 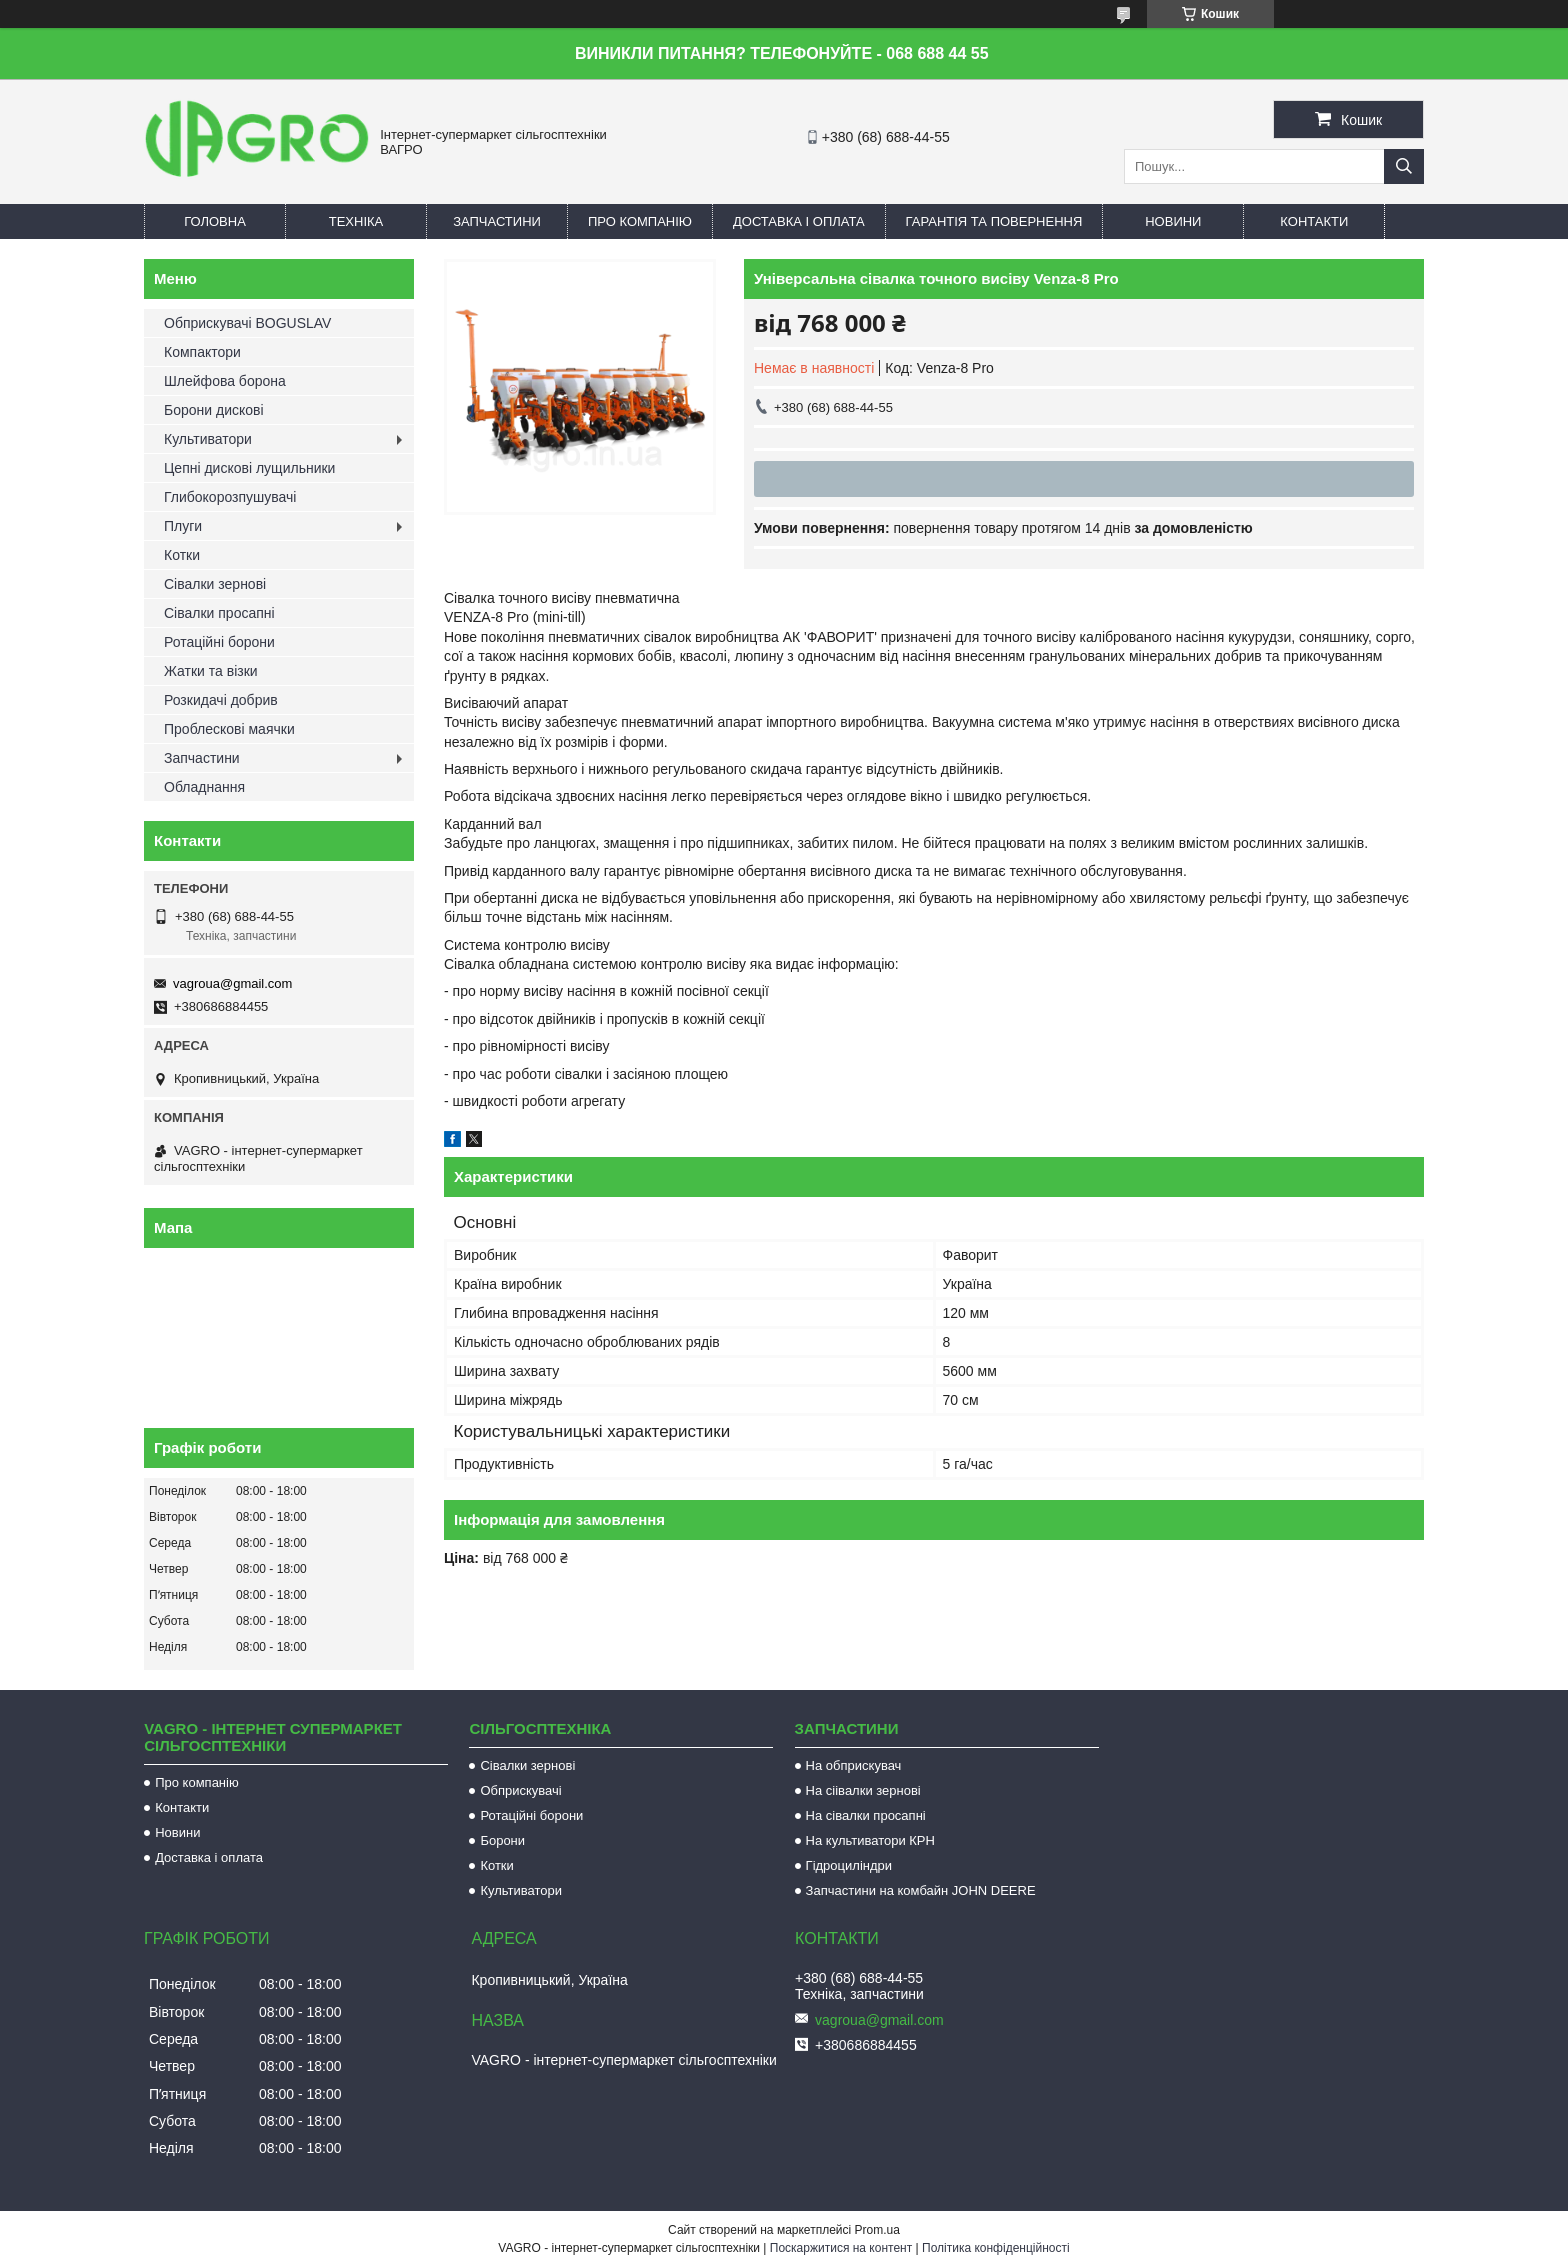 I want to click on Запчастини на комбайн JOHN DEERE, so click(x=921, y=1890).